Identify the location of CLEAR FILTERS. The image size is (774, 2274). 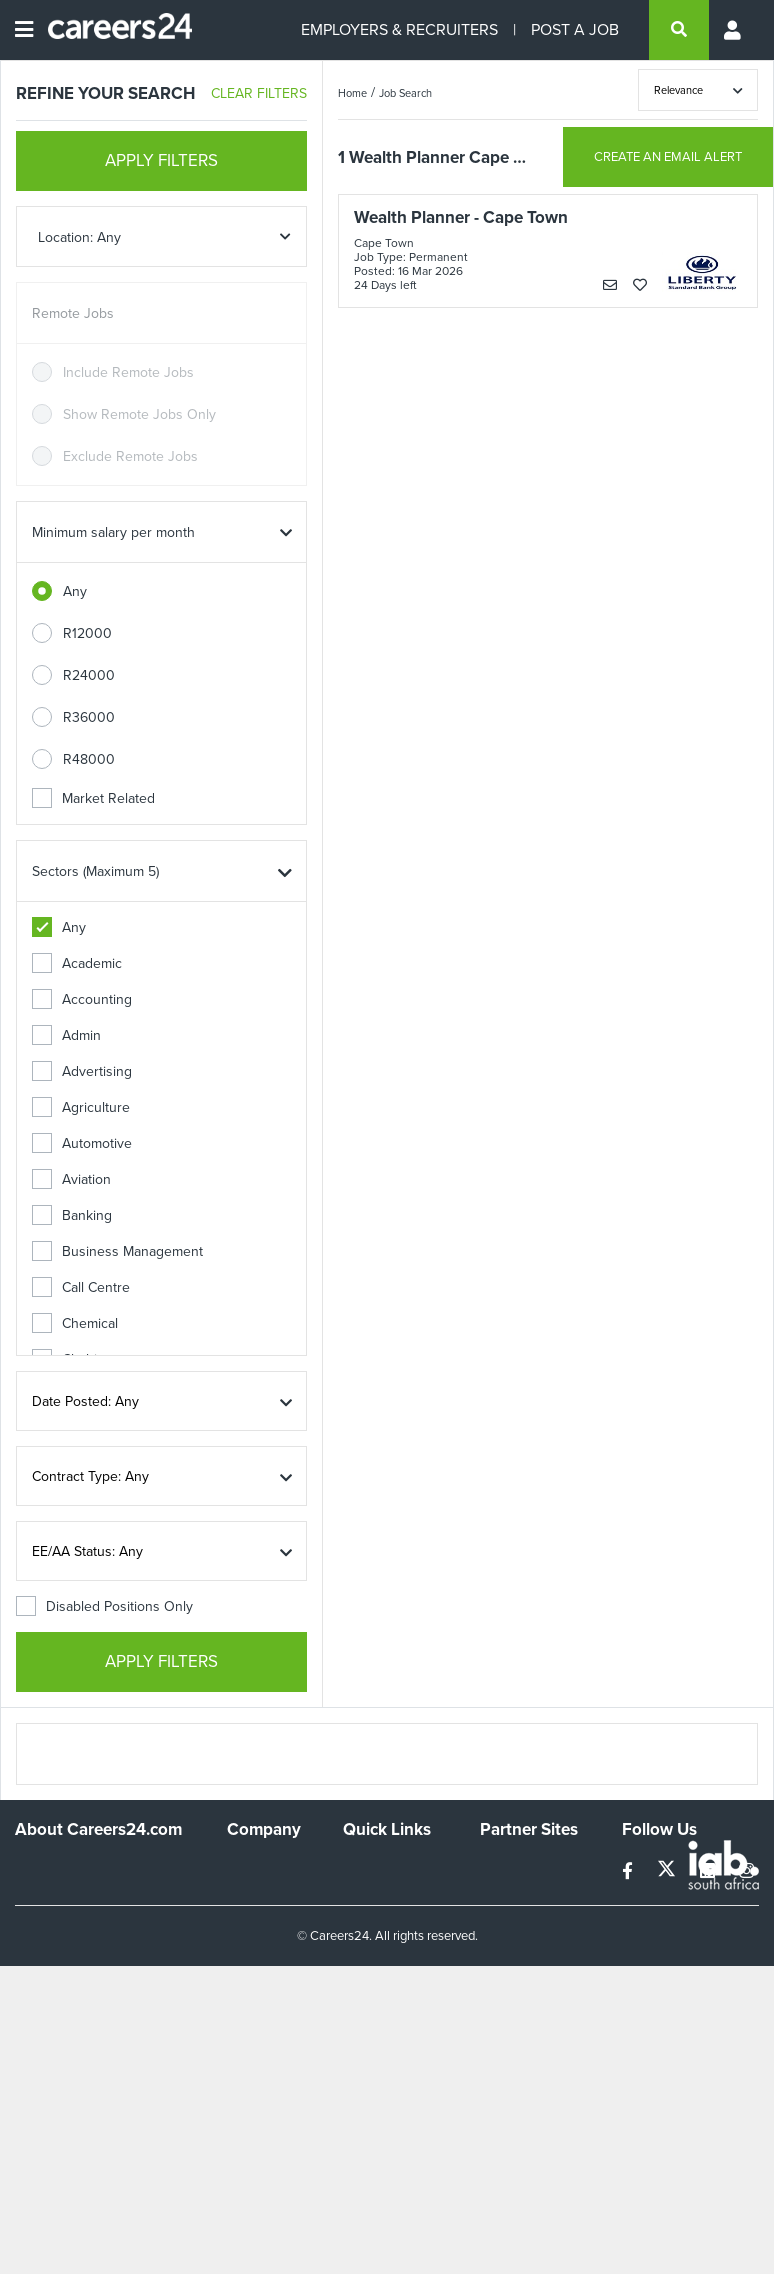
(259, 93).